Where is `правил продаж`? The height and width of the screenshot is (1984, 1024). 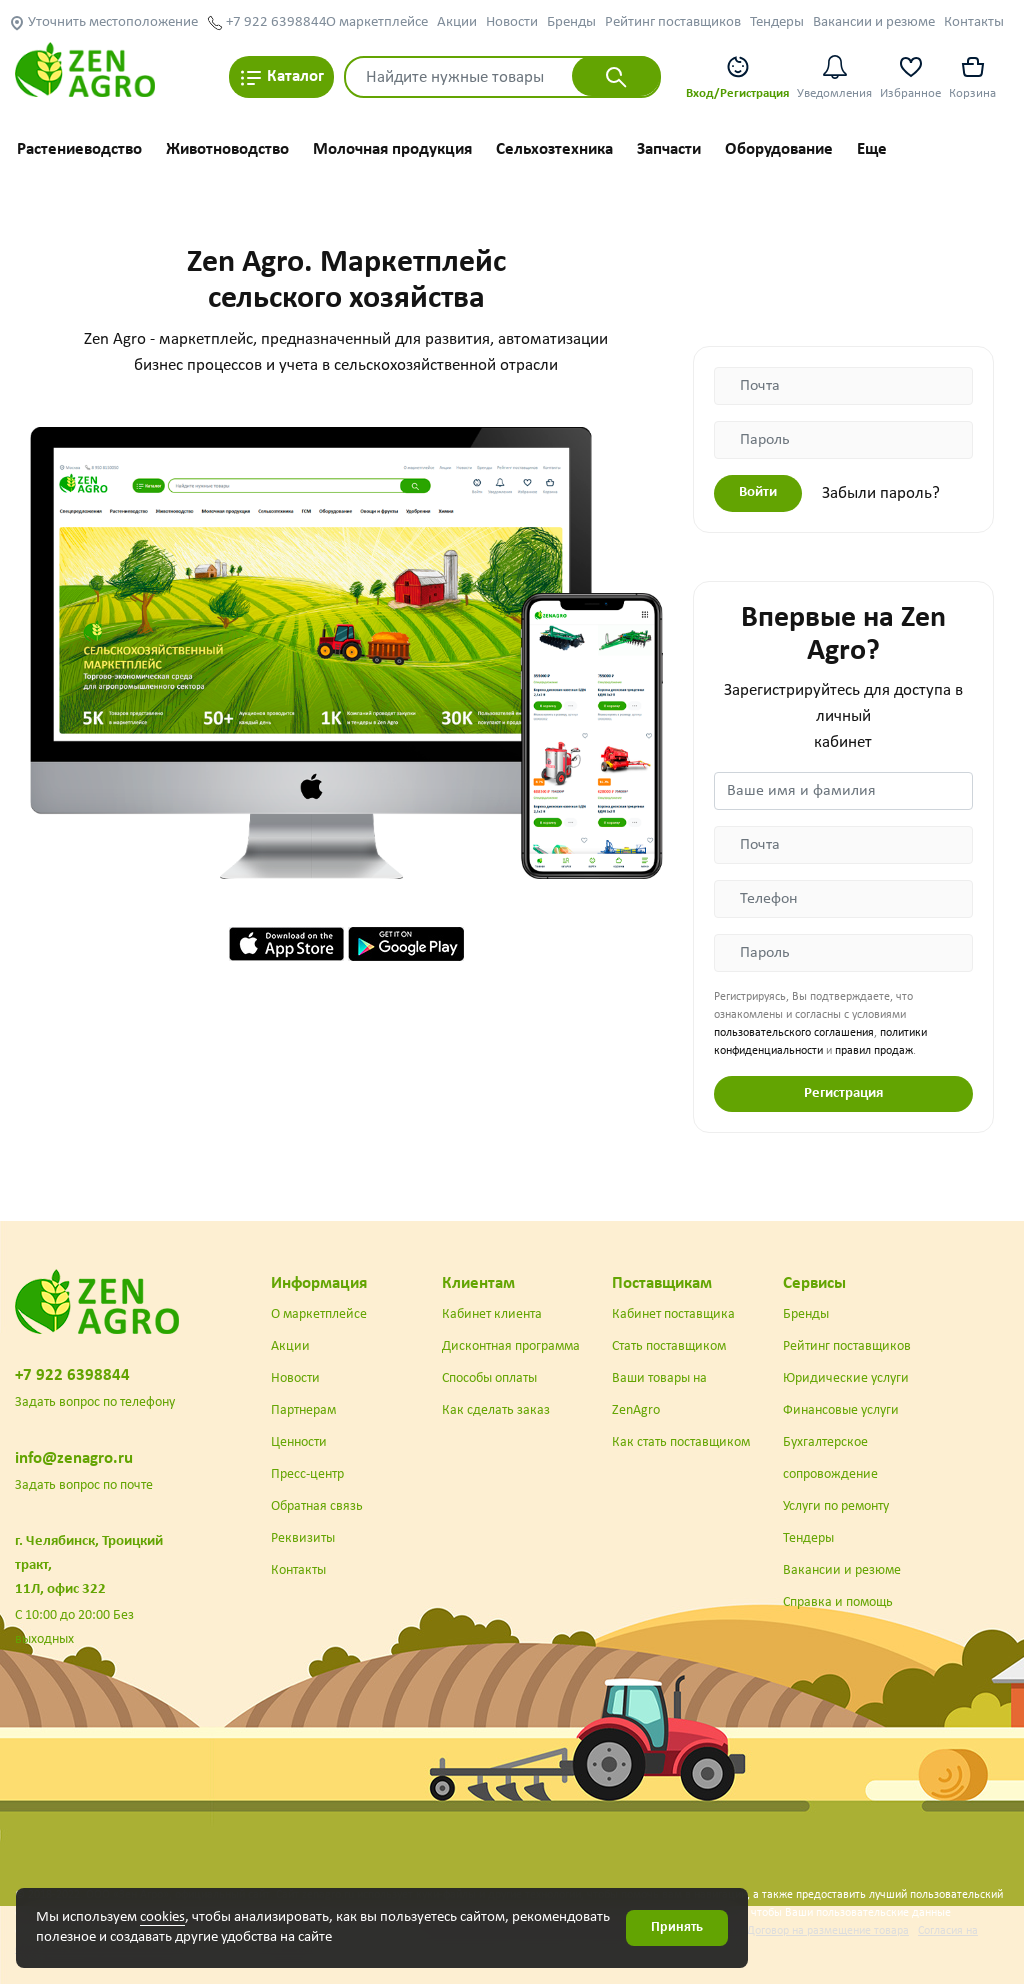 правил продаж is located at coordinates (874, 1051).